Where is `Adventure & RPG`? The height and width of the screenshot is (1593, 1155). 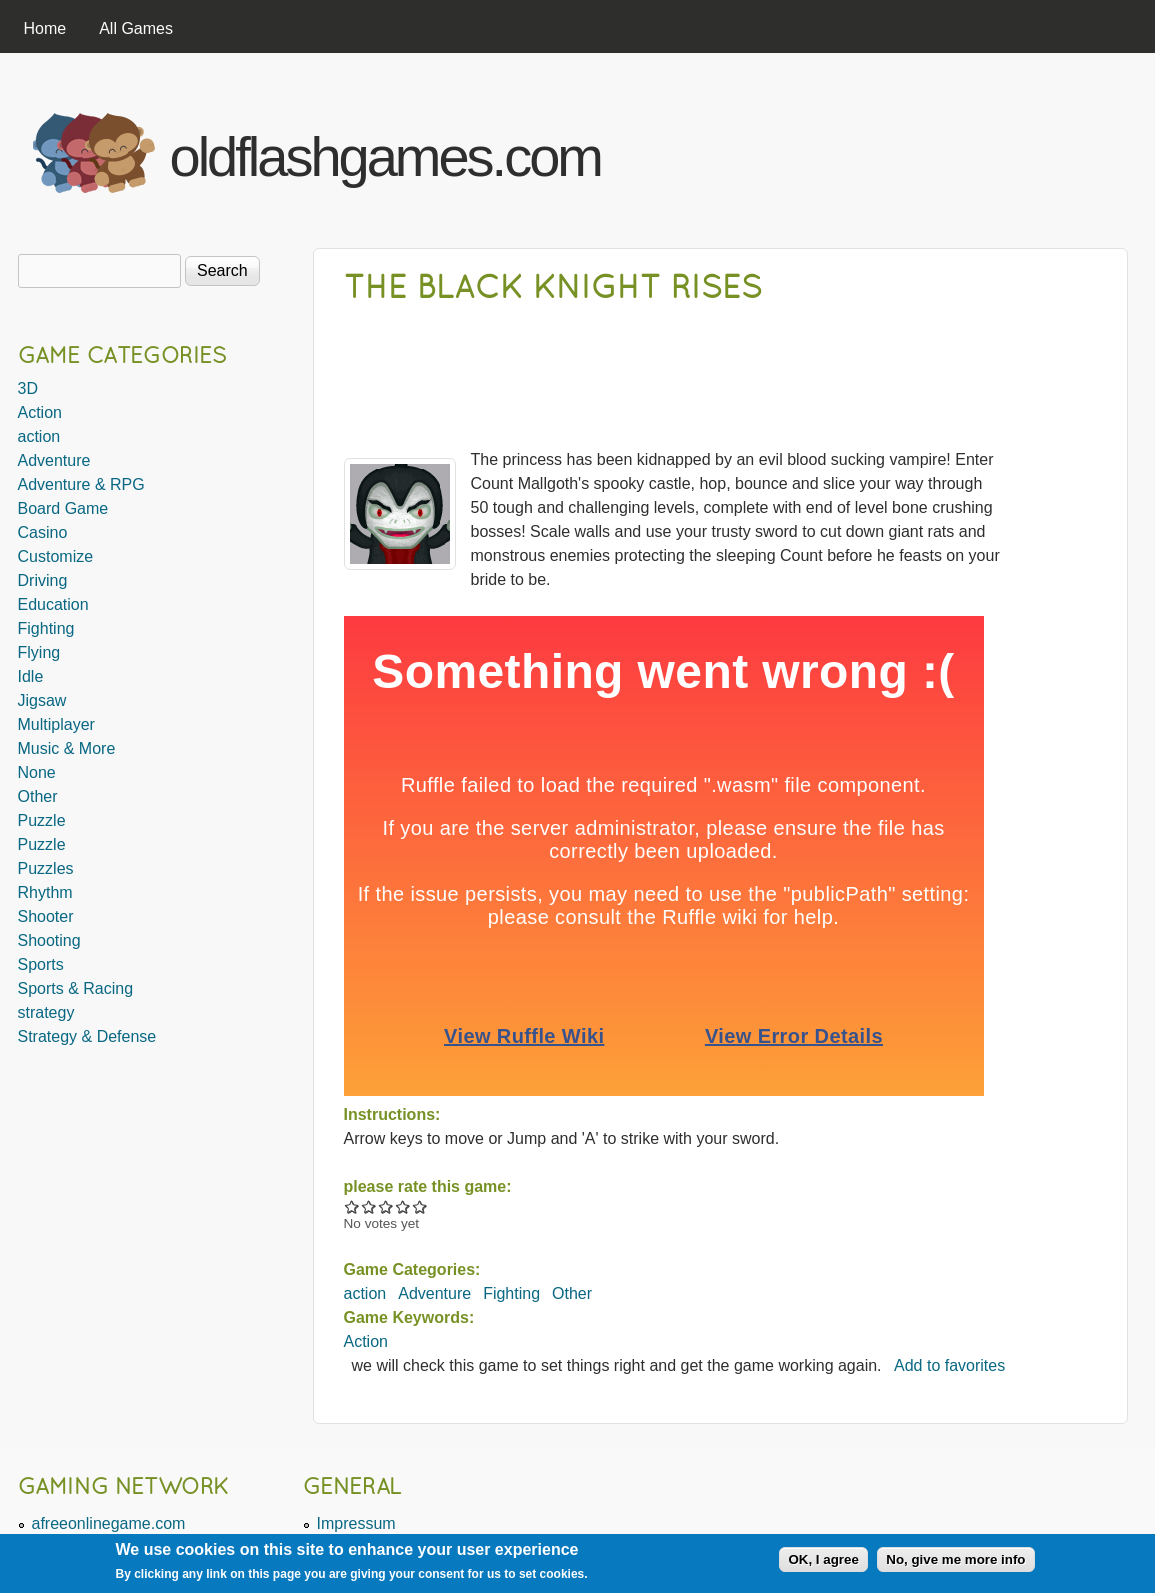
Adventure & RPG is located at coordinates (81, 484).